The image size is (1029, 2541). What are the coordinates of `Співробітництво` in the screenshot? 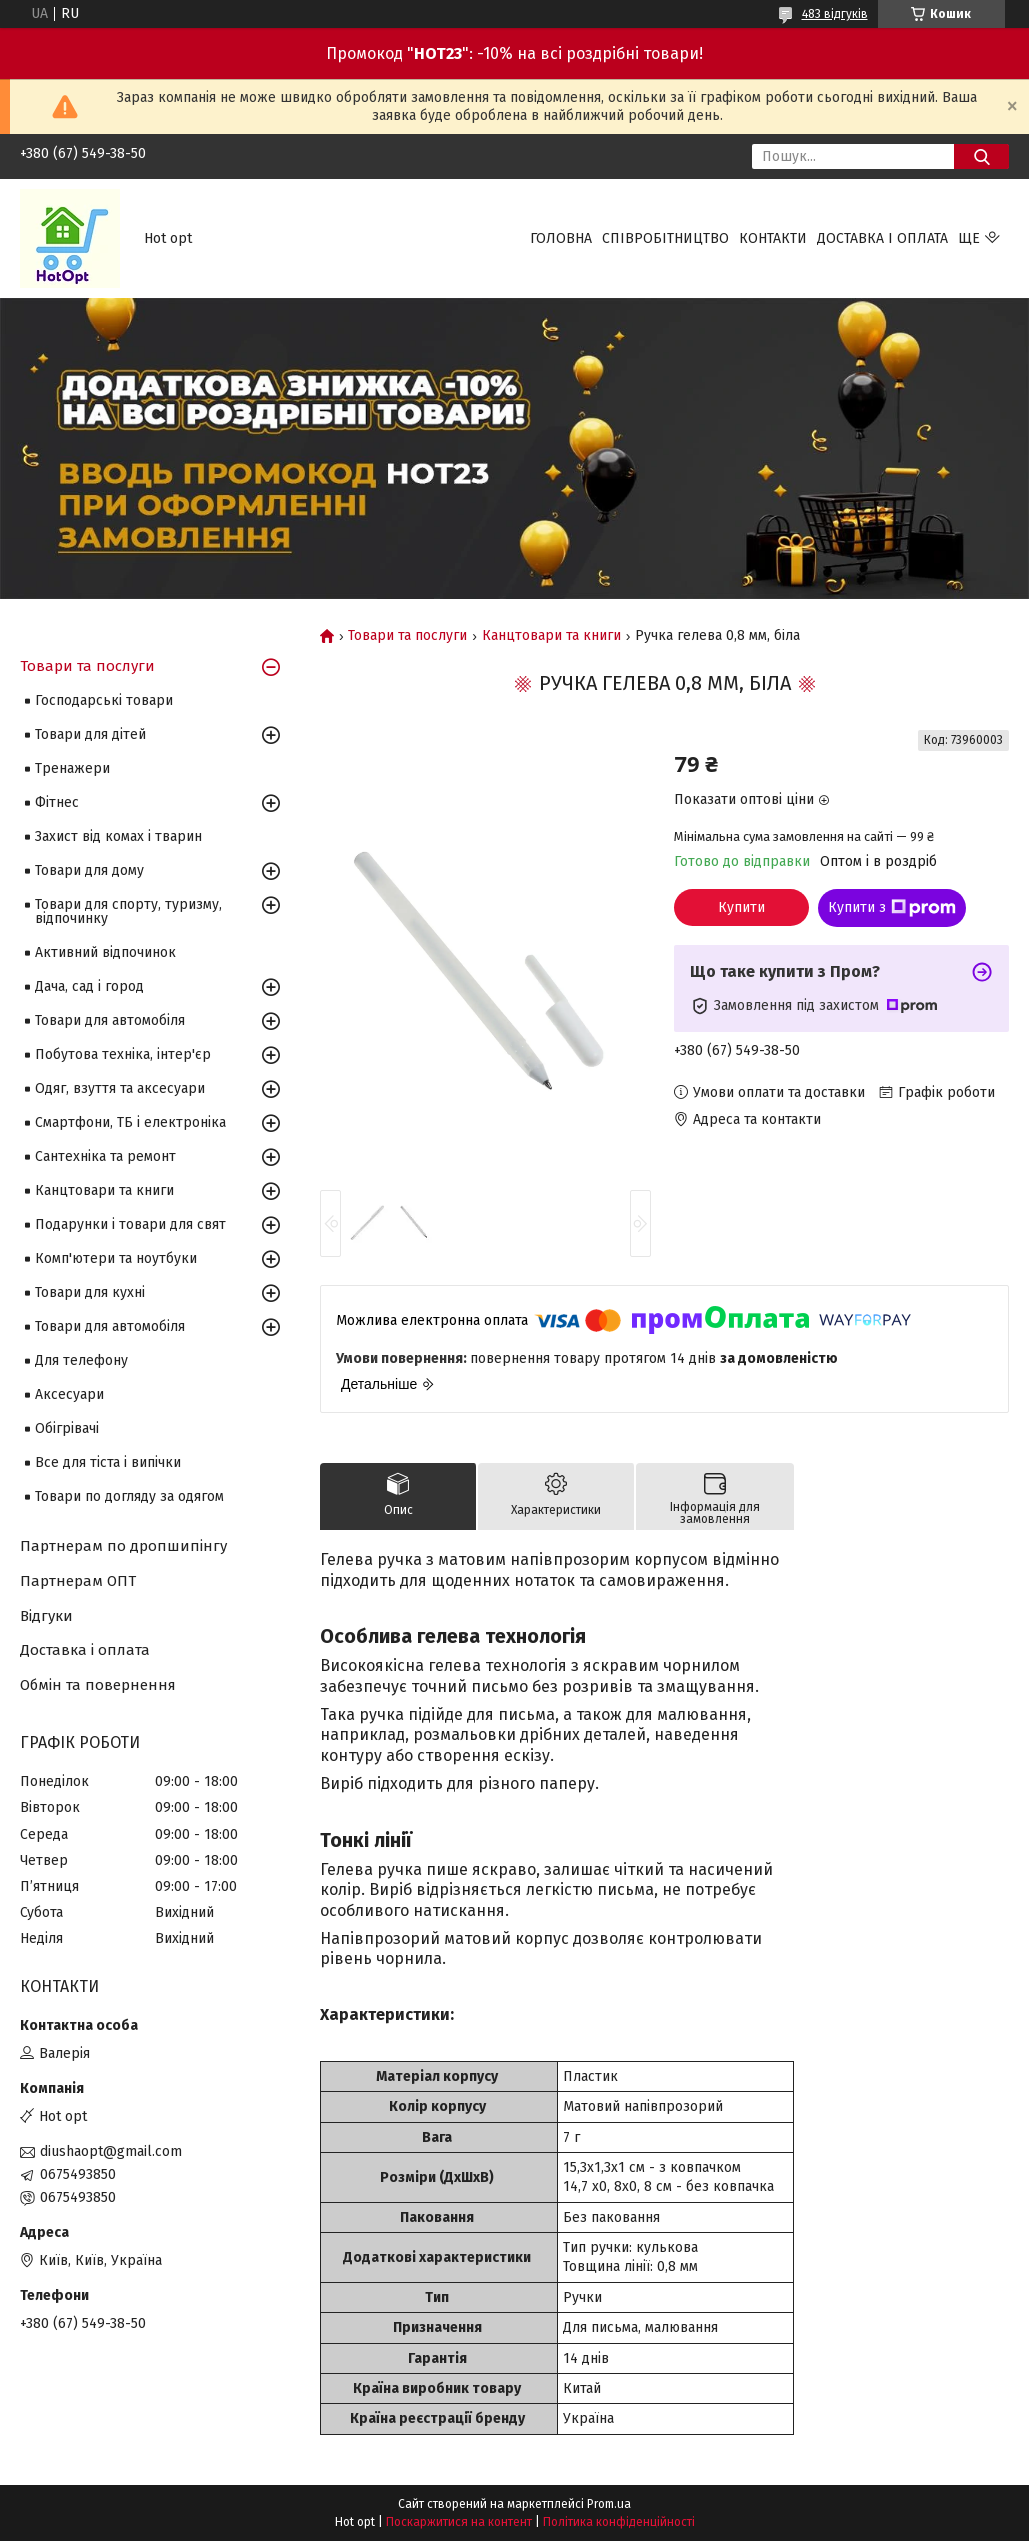 It's located at (665, 238).